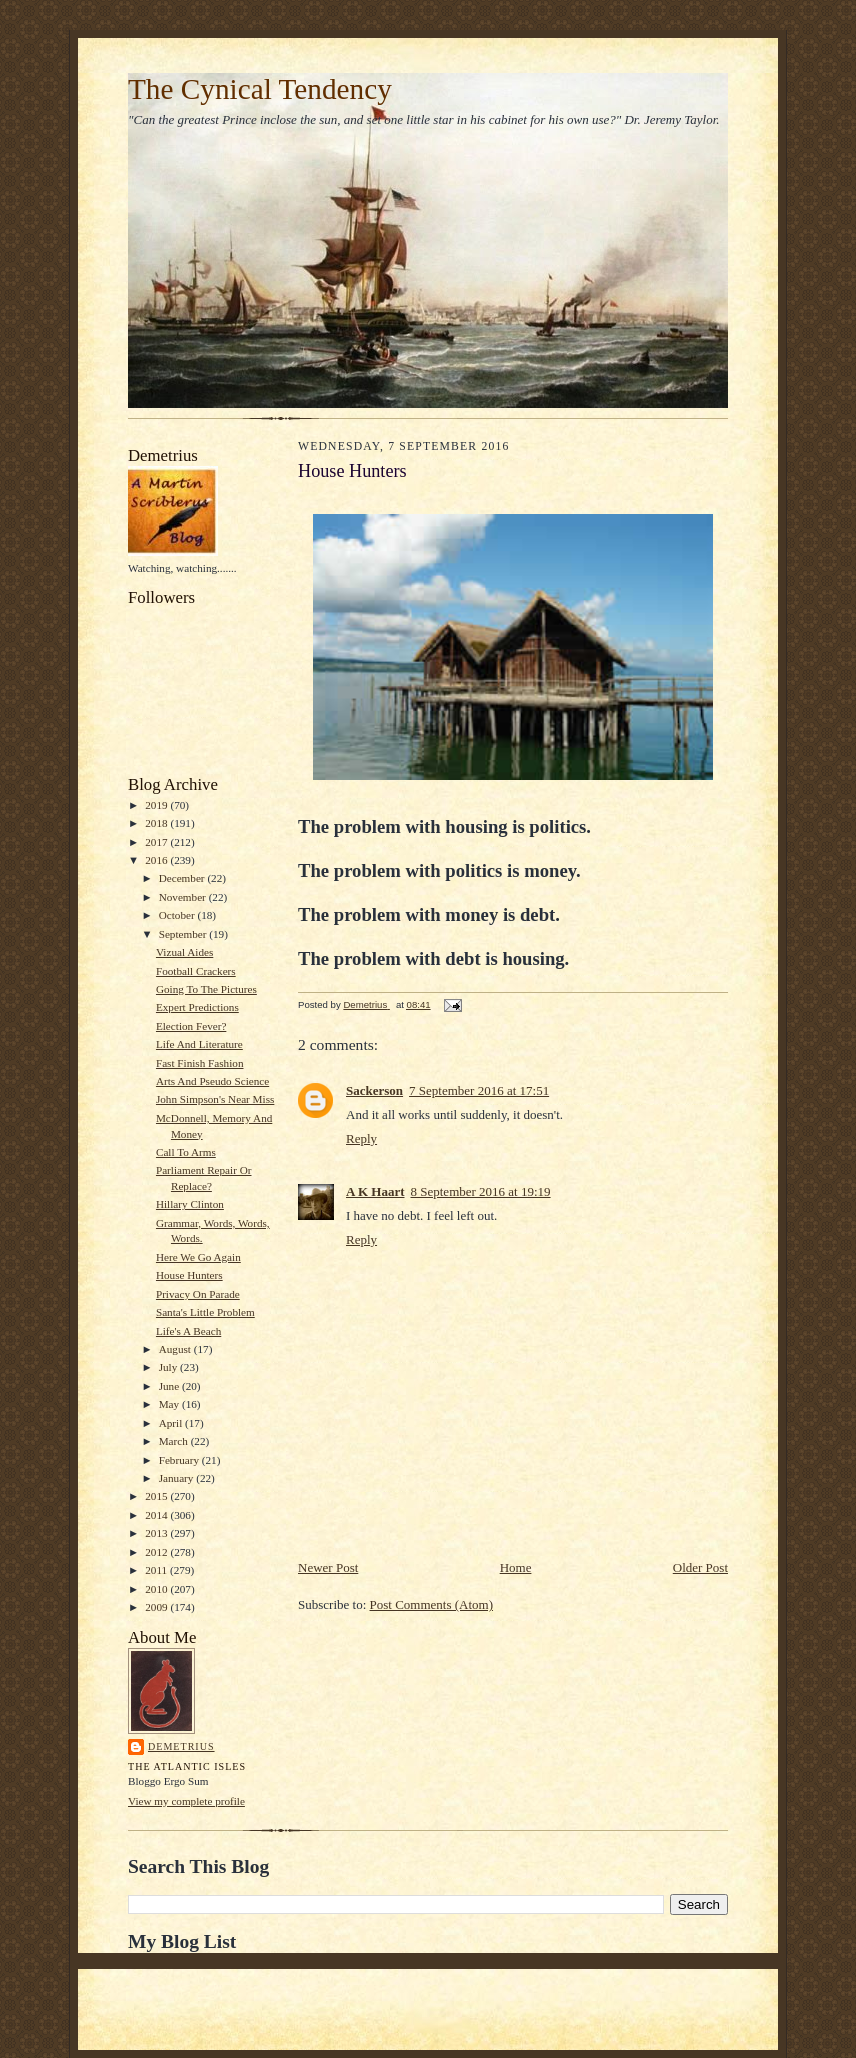 Image resolution: width=856 pixels, height=2058 pixels. I want to click on Newer Post, so click(328, 1567).